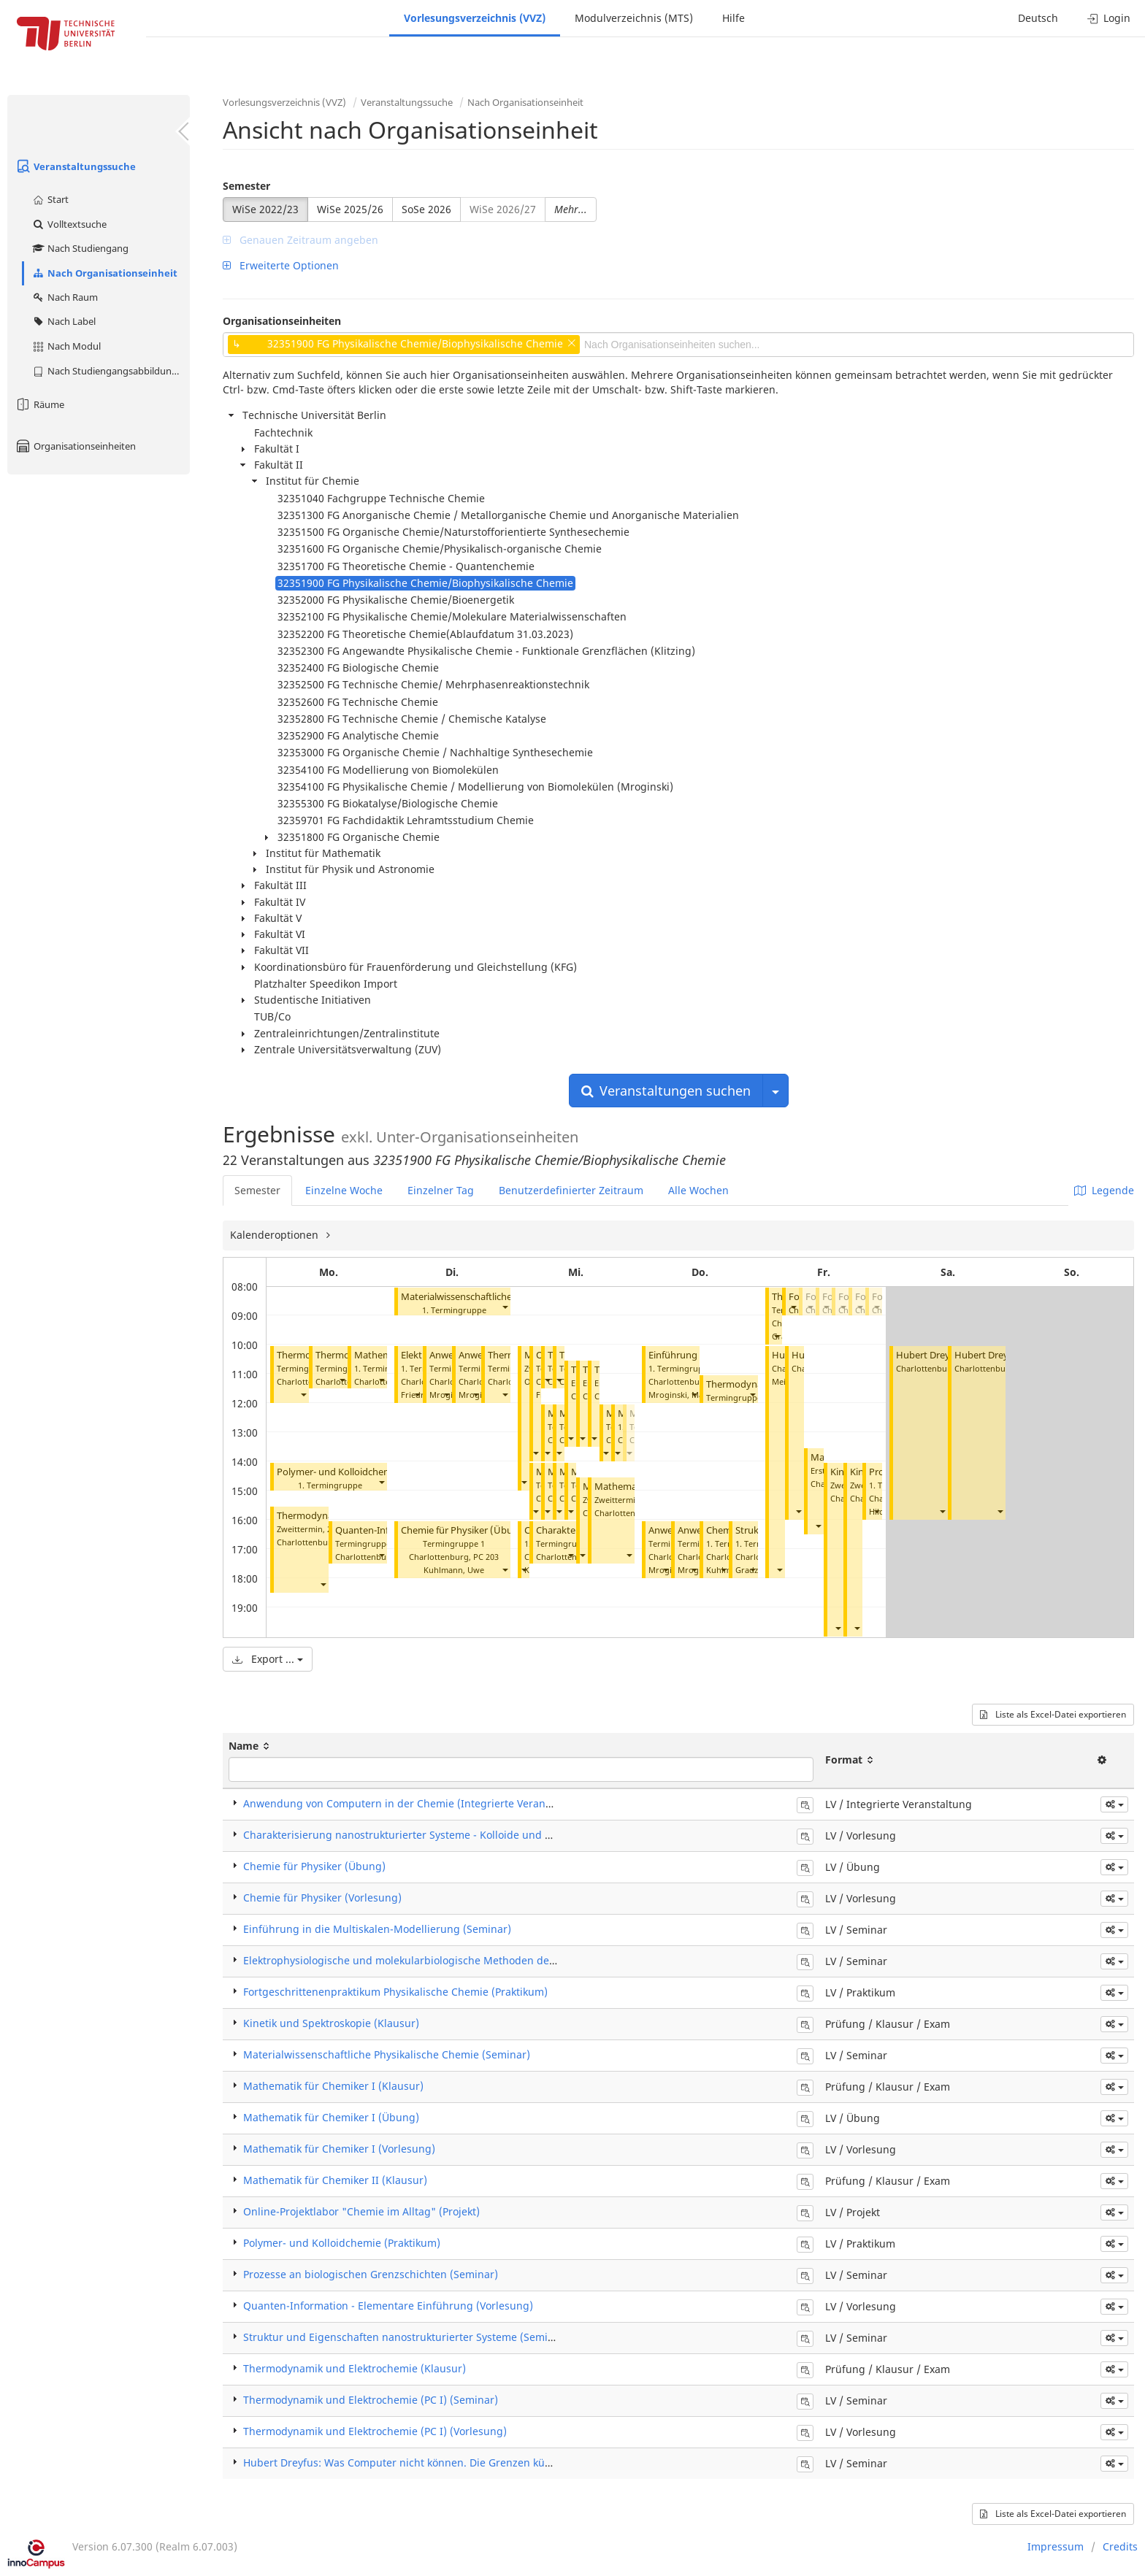 This screenshot has height=2576, width=1145. I want to click on Mathematik für Chemiker I (Vorlesung), so click(339, 2149).